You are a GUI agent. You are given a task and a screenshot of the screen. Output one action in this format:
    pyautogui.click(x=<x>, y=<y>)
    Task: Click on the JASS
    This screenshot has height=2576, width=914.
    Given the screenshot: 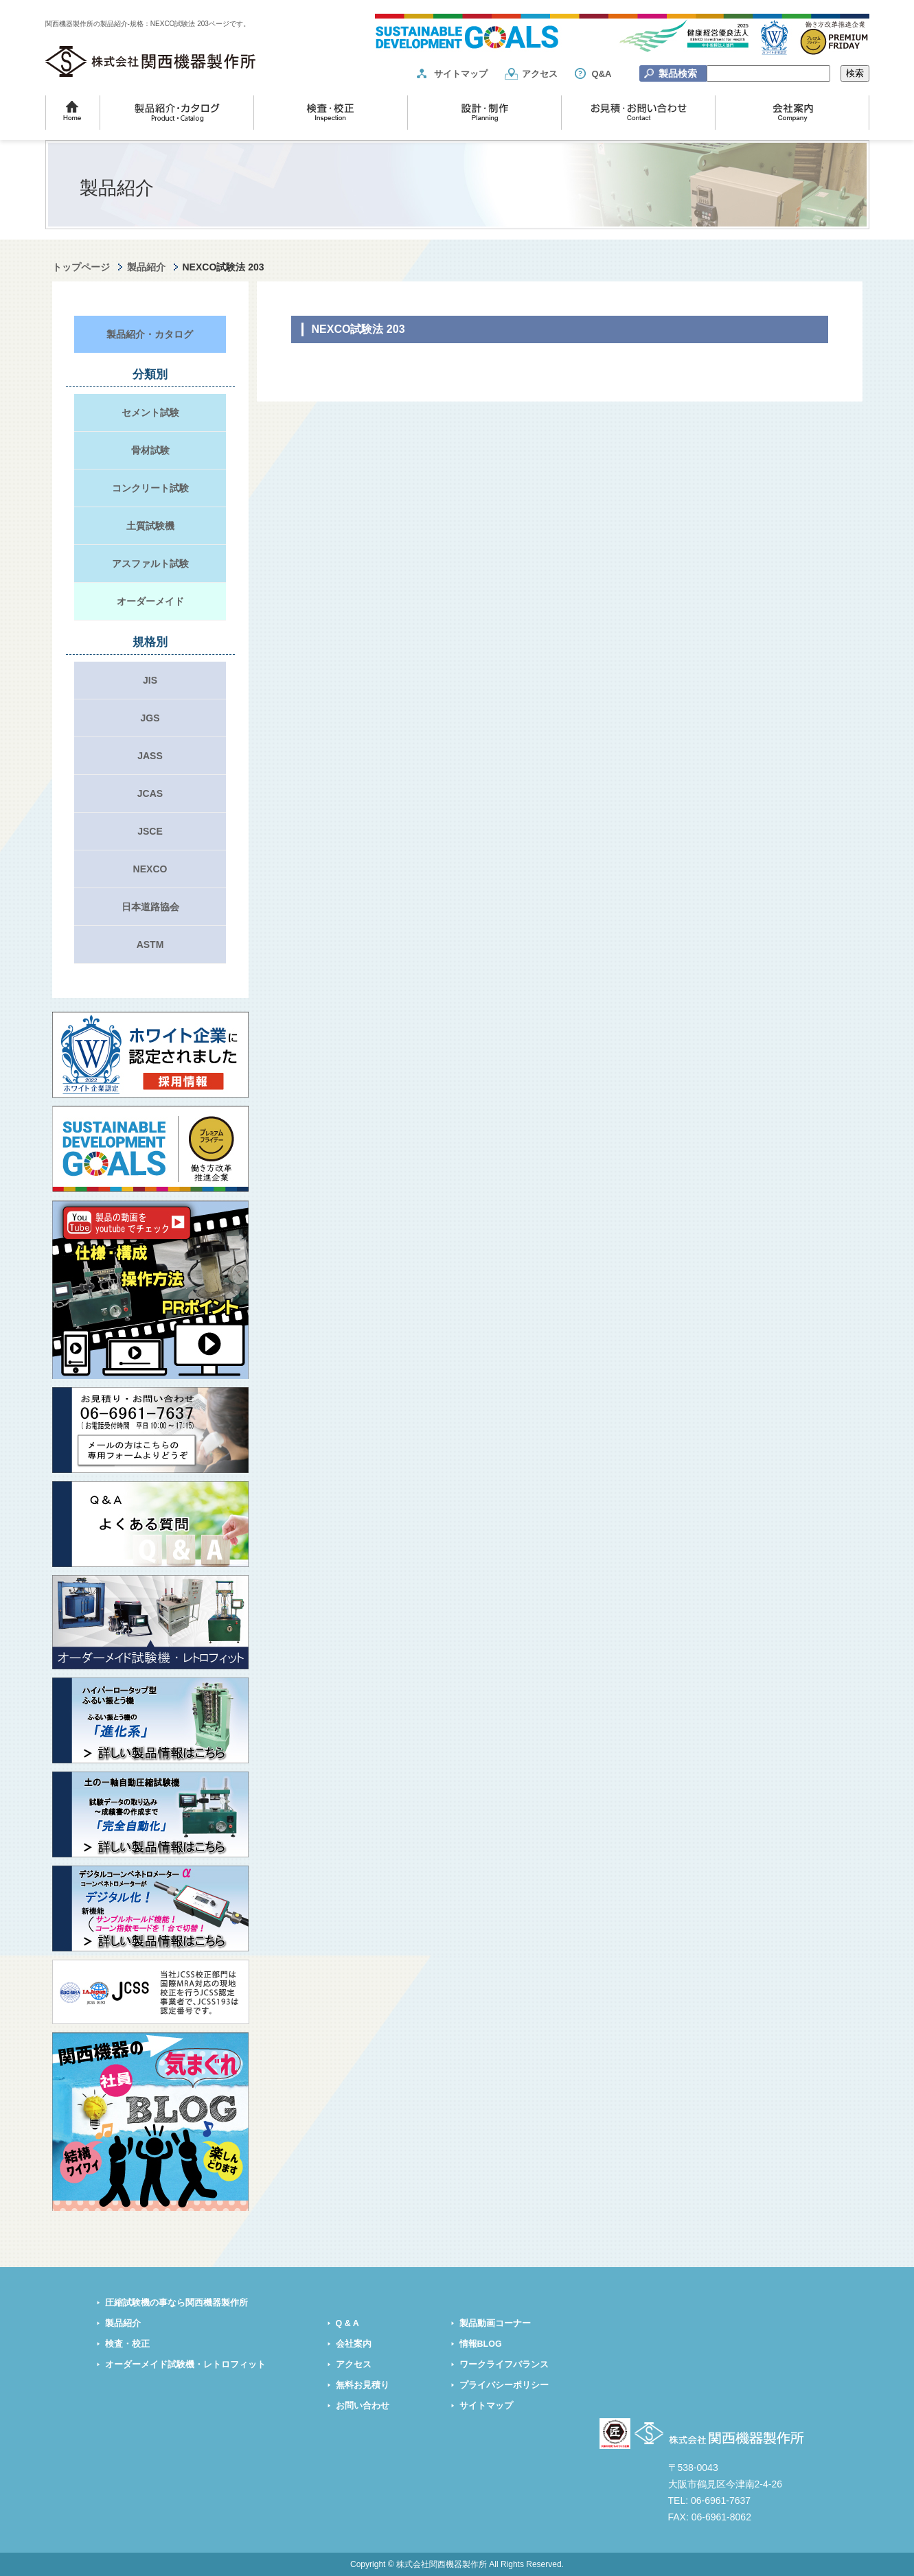 What is the action you would take?
    pyautogui.click(x=150, y=755)
    